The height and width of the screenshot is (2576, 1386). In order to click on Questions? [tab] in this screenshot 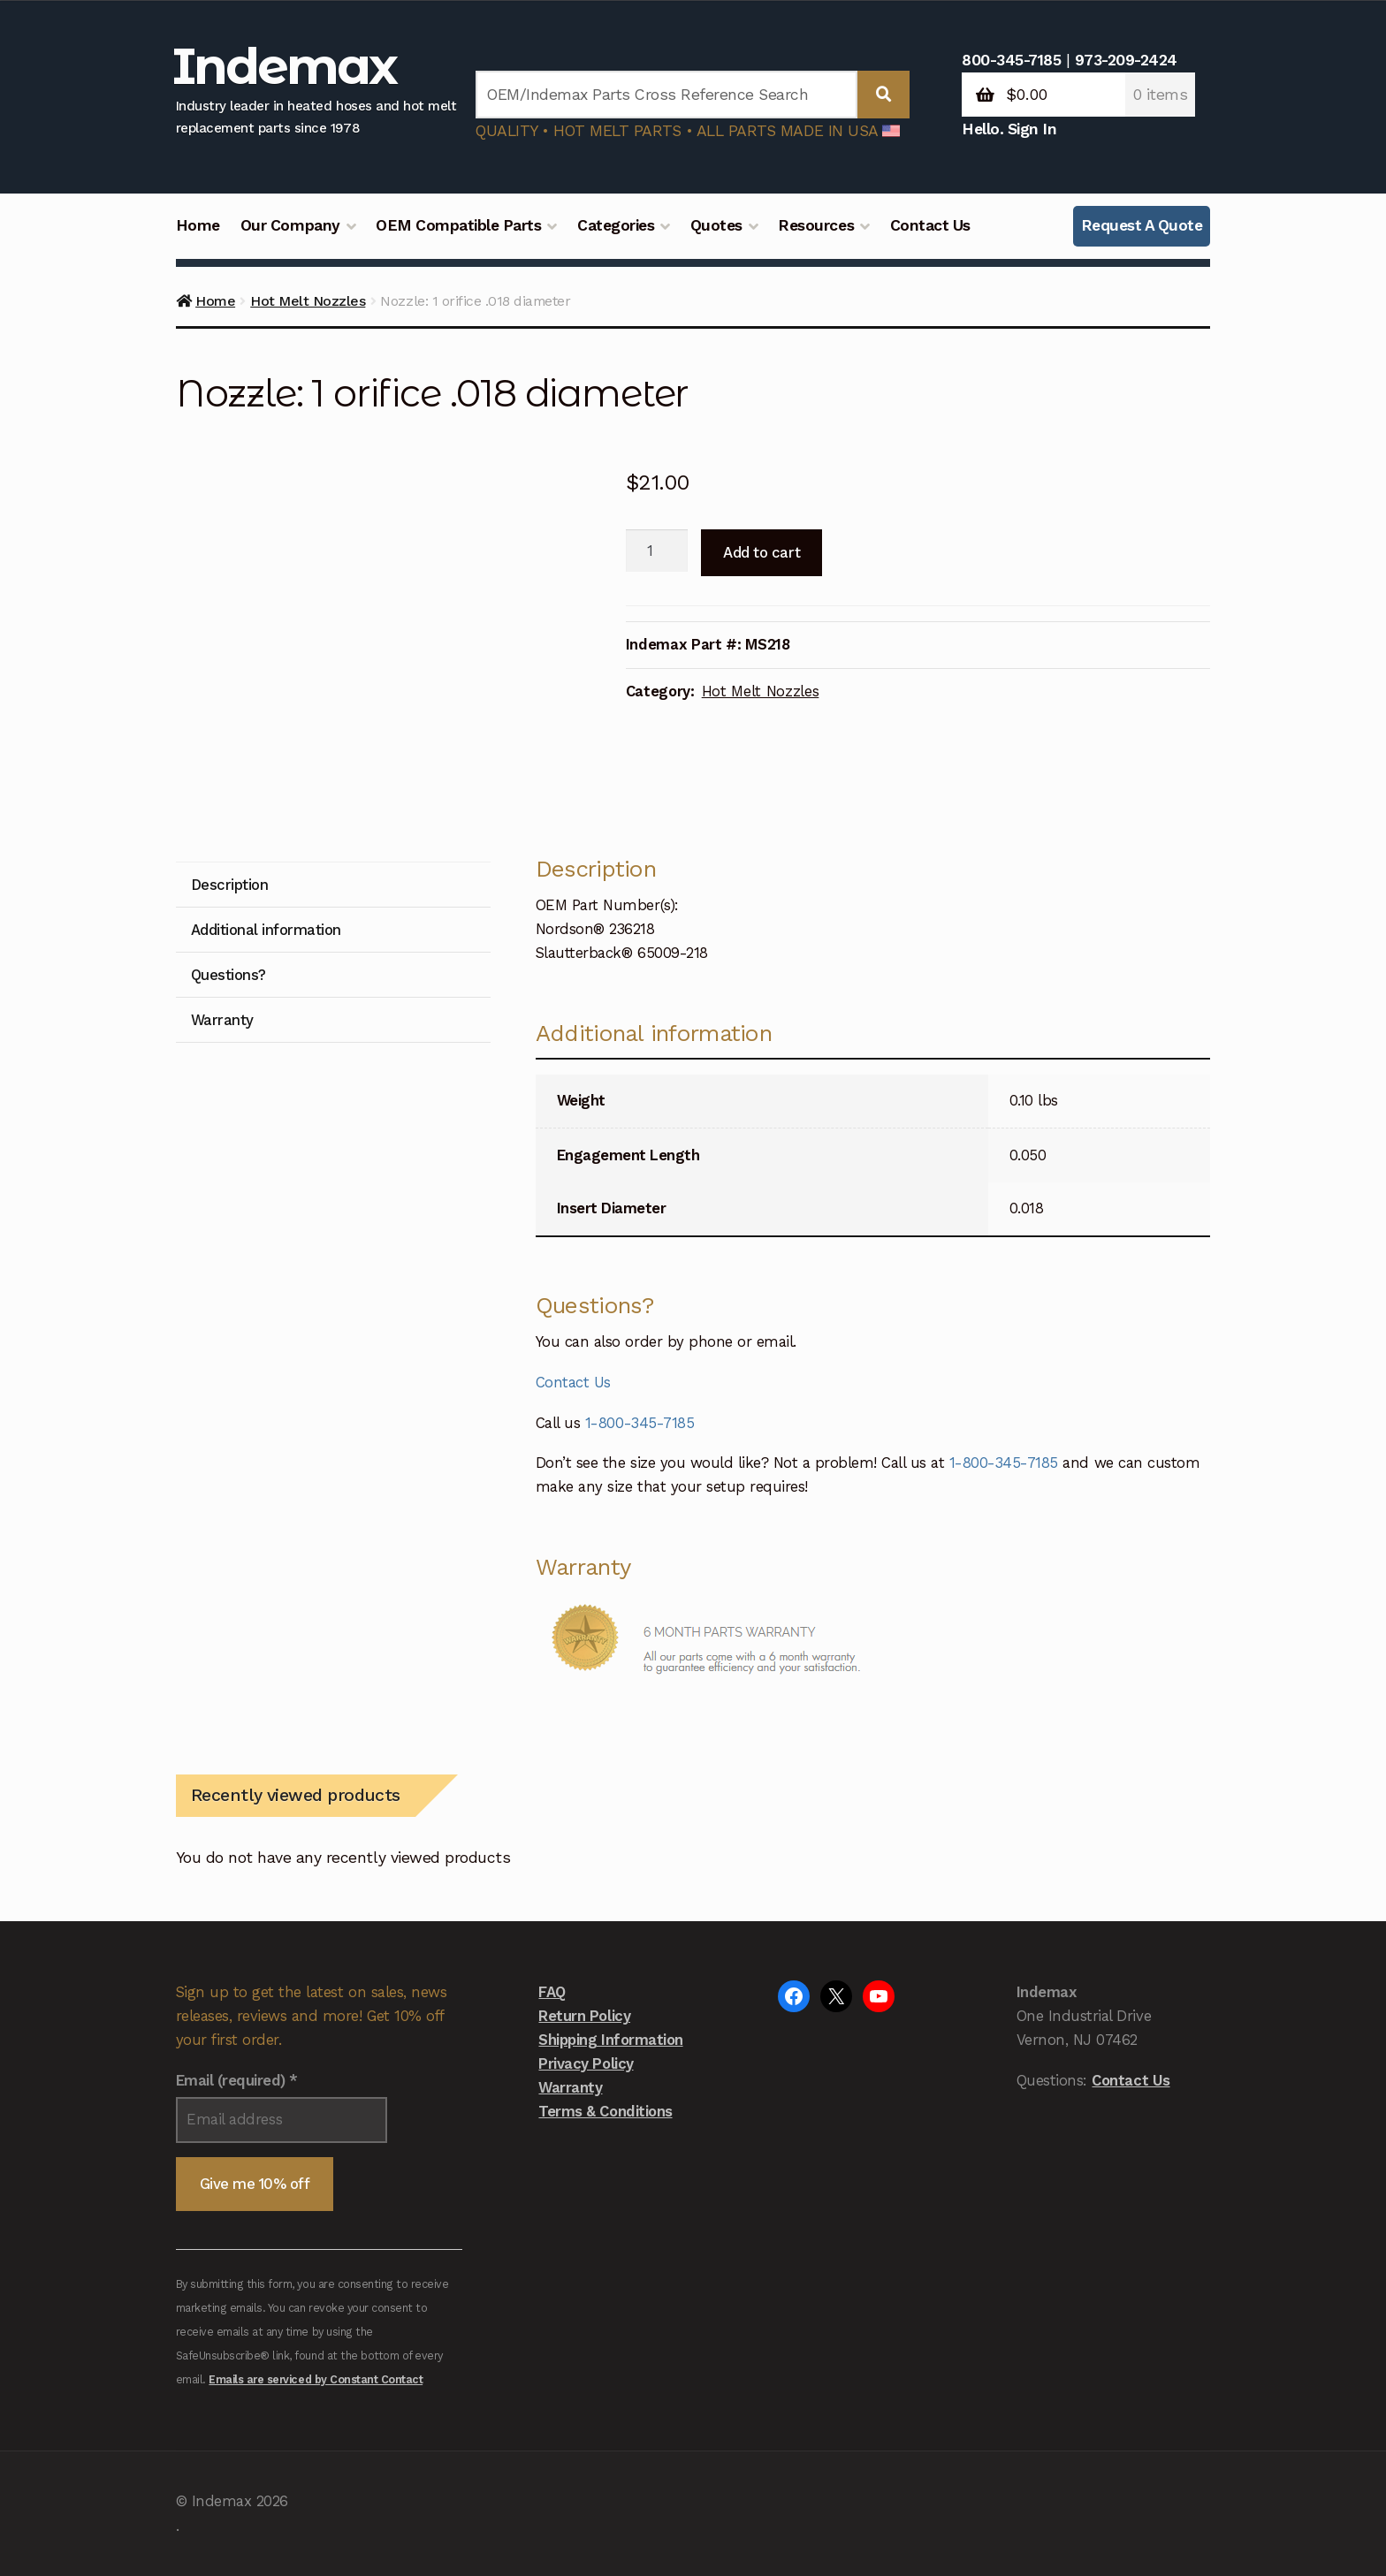, I will do `click(228, 975)`.